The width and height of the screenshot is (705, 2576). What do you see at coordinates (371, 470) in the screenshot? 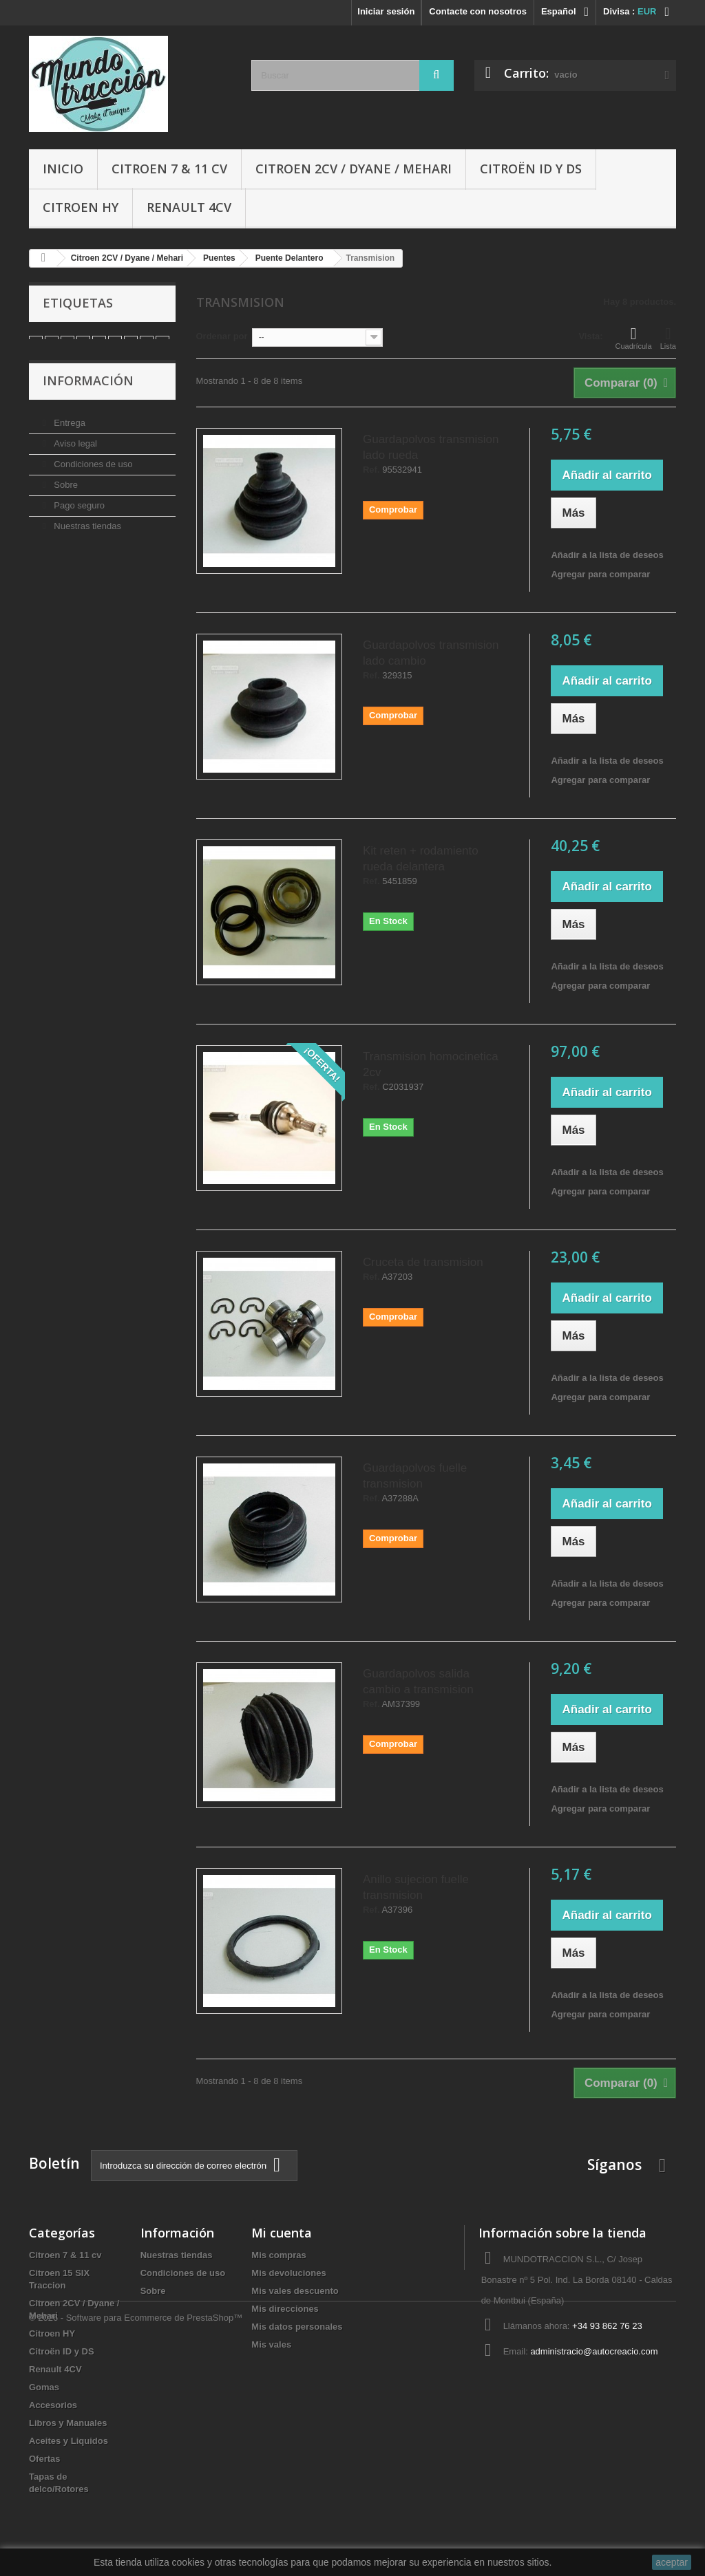
I see `Ref.` at bounding box center [371, 470].